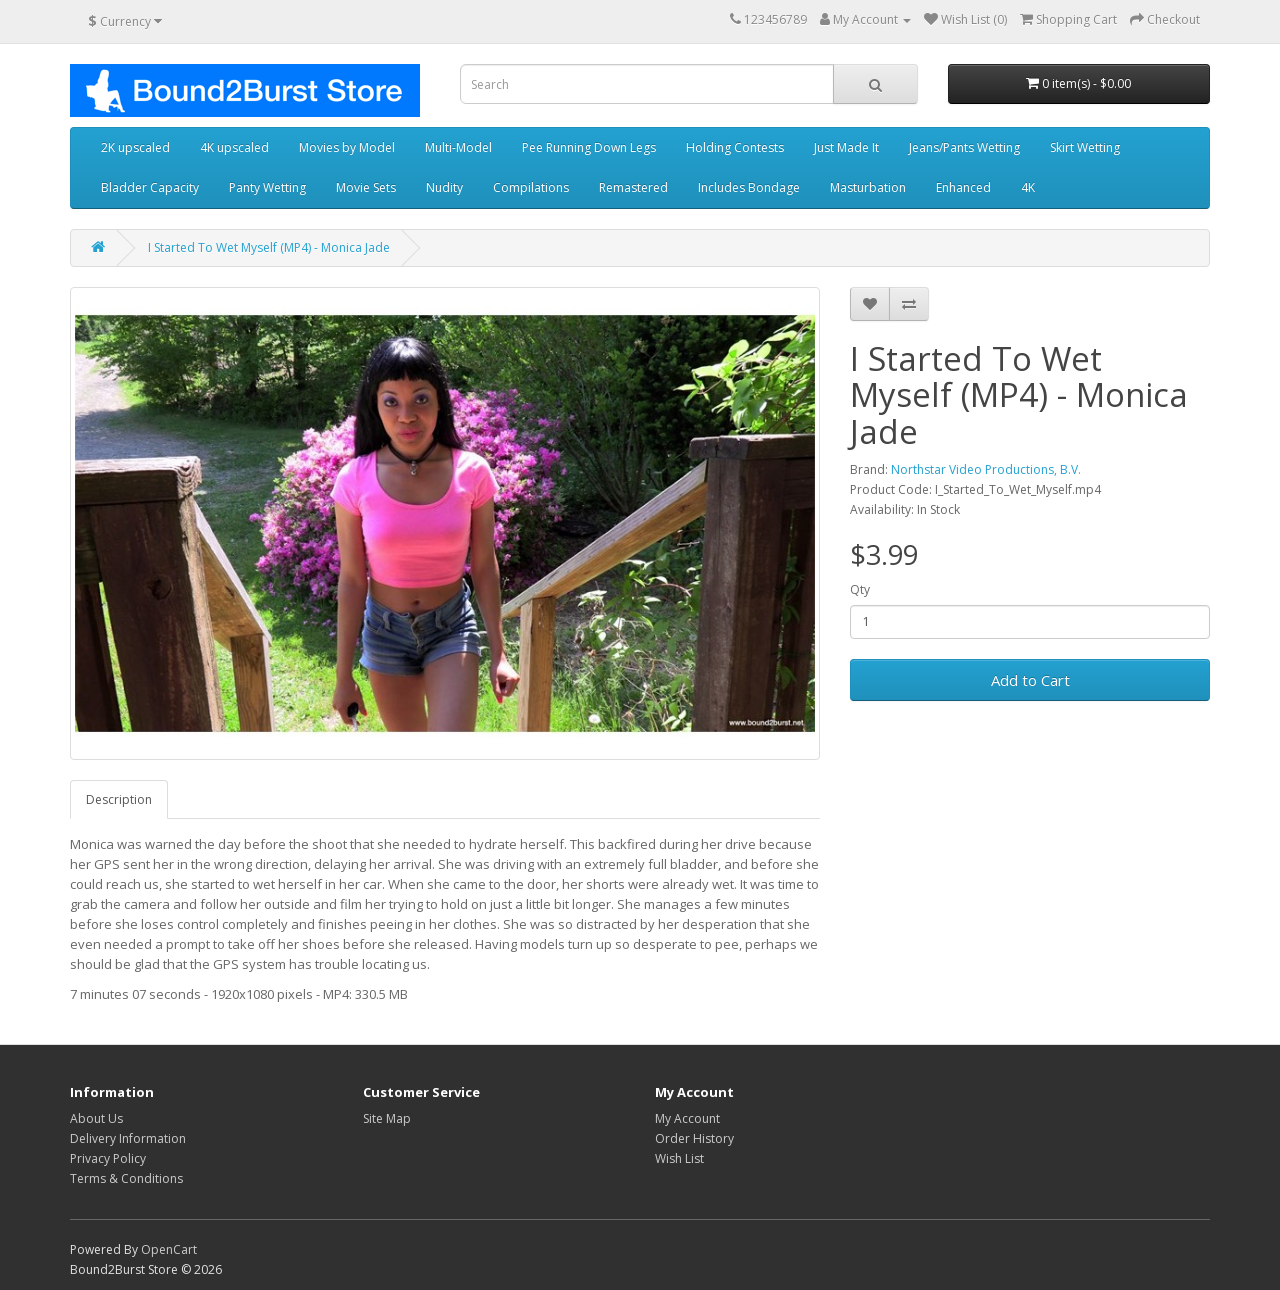  I want to click on About Us, so click(96, 1118).